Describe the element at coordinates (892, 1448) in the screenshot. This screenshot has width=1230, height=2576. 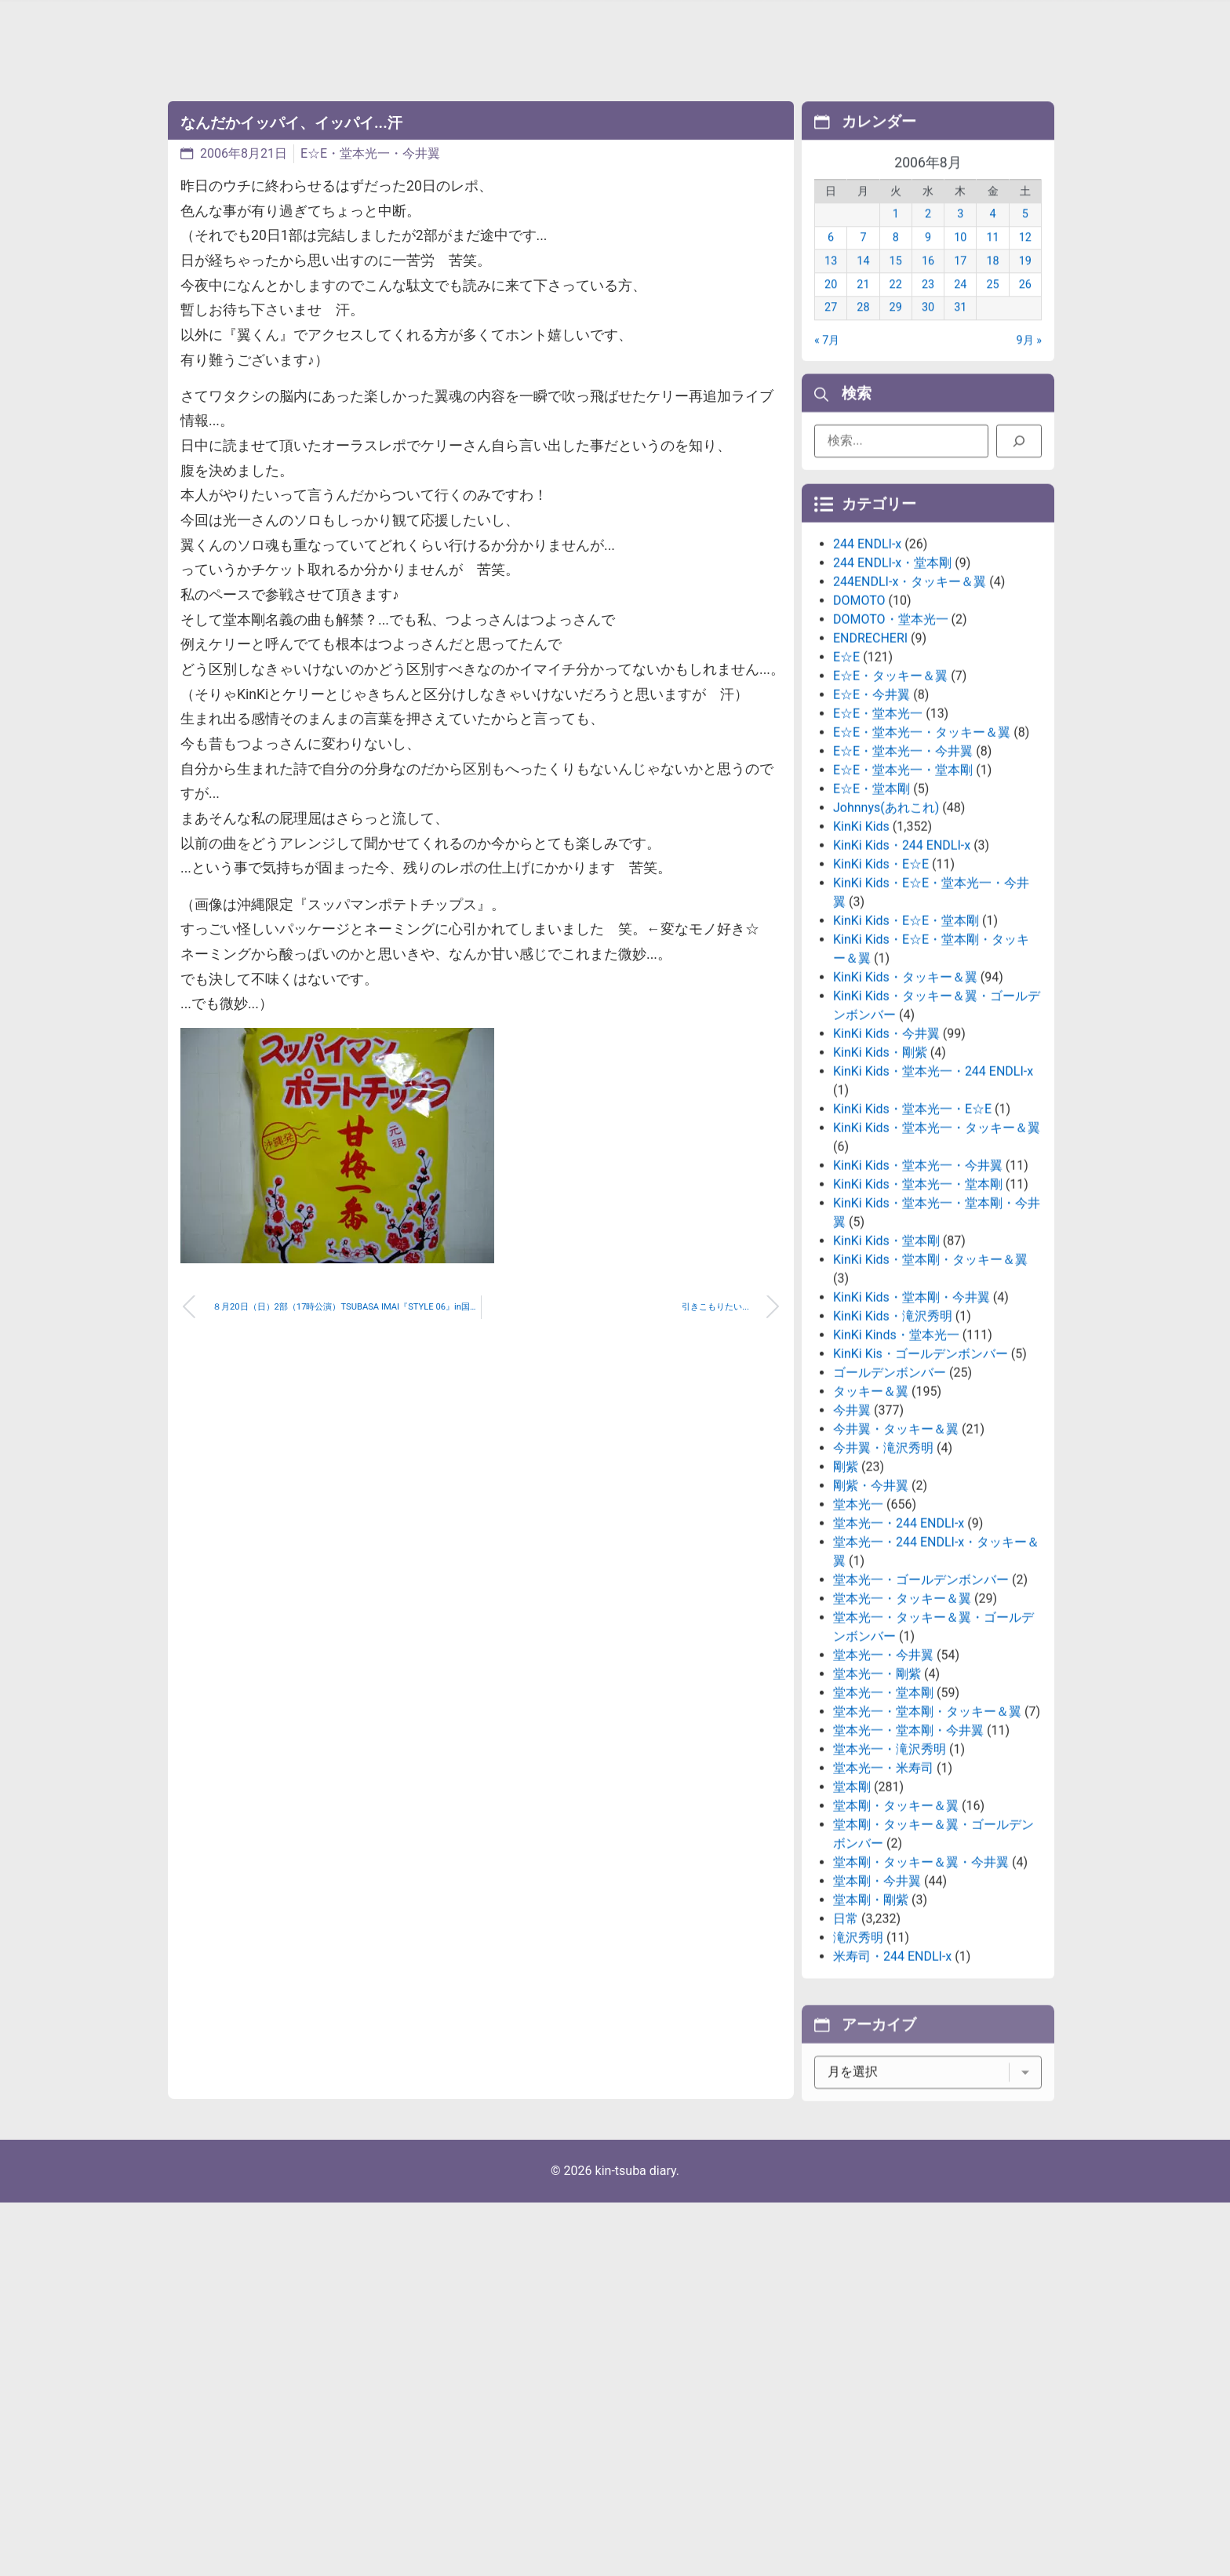
I see `KinKi Kids・滝沢秀明` at that location.